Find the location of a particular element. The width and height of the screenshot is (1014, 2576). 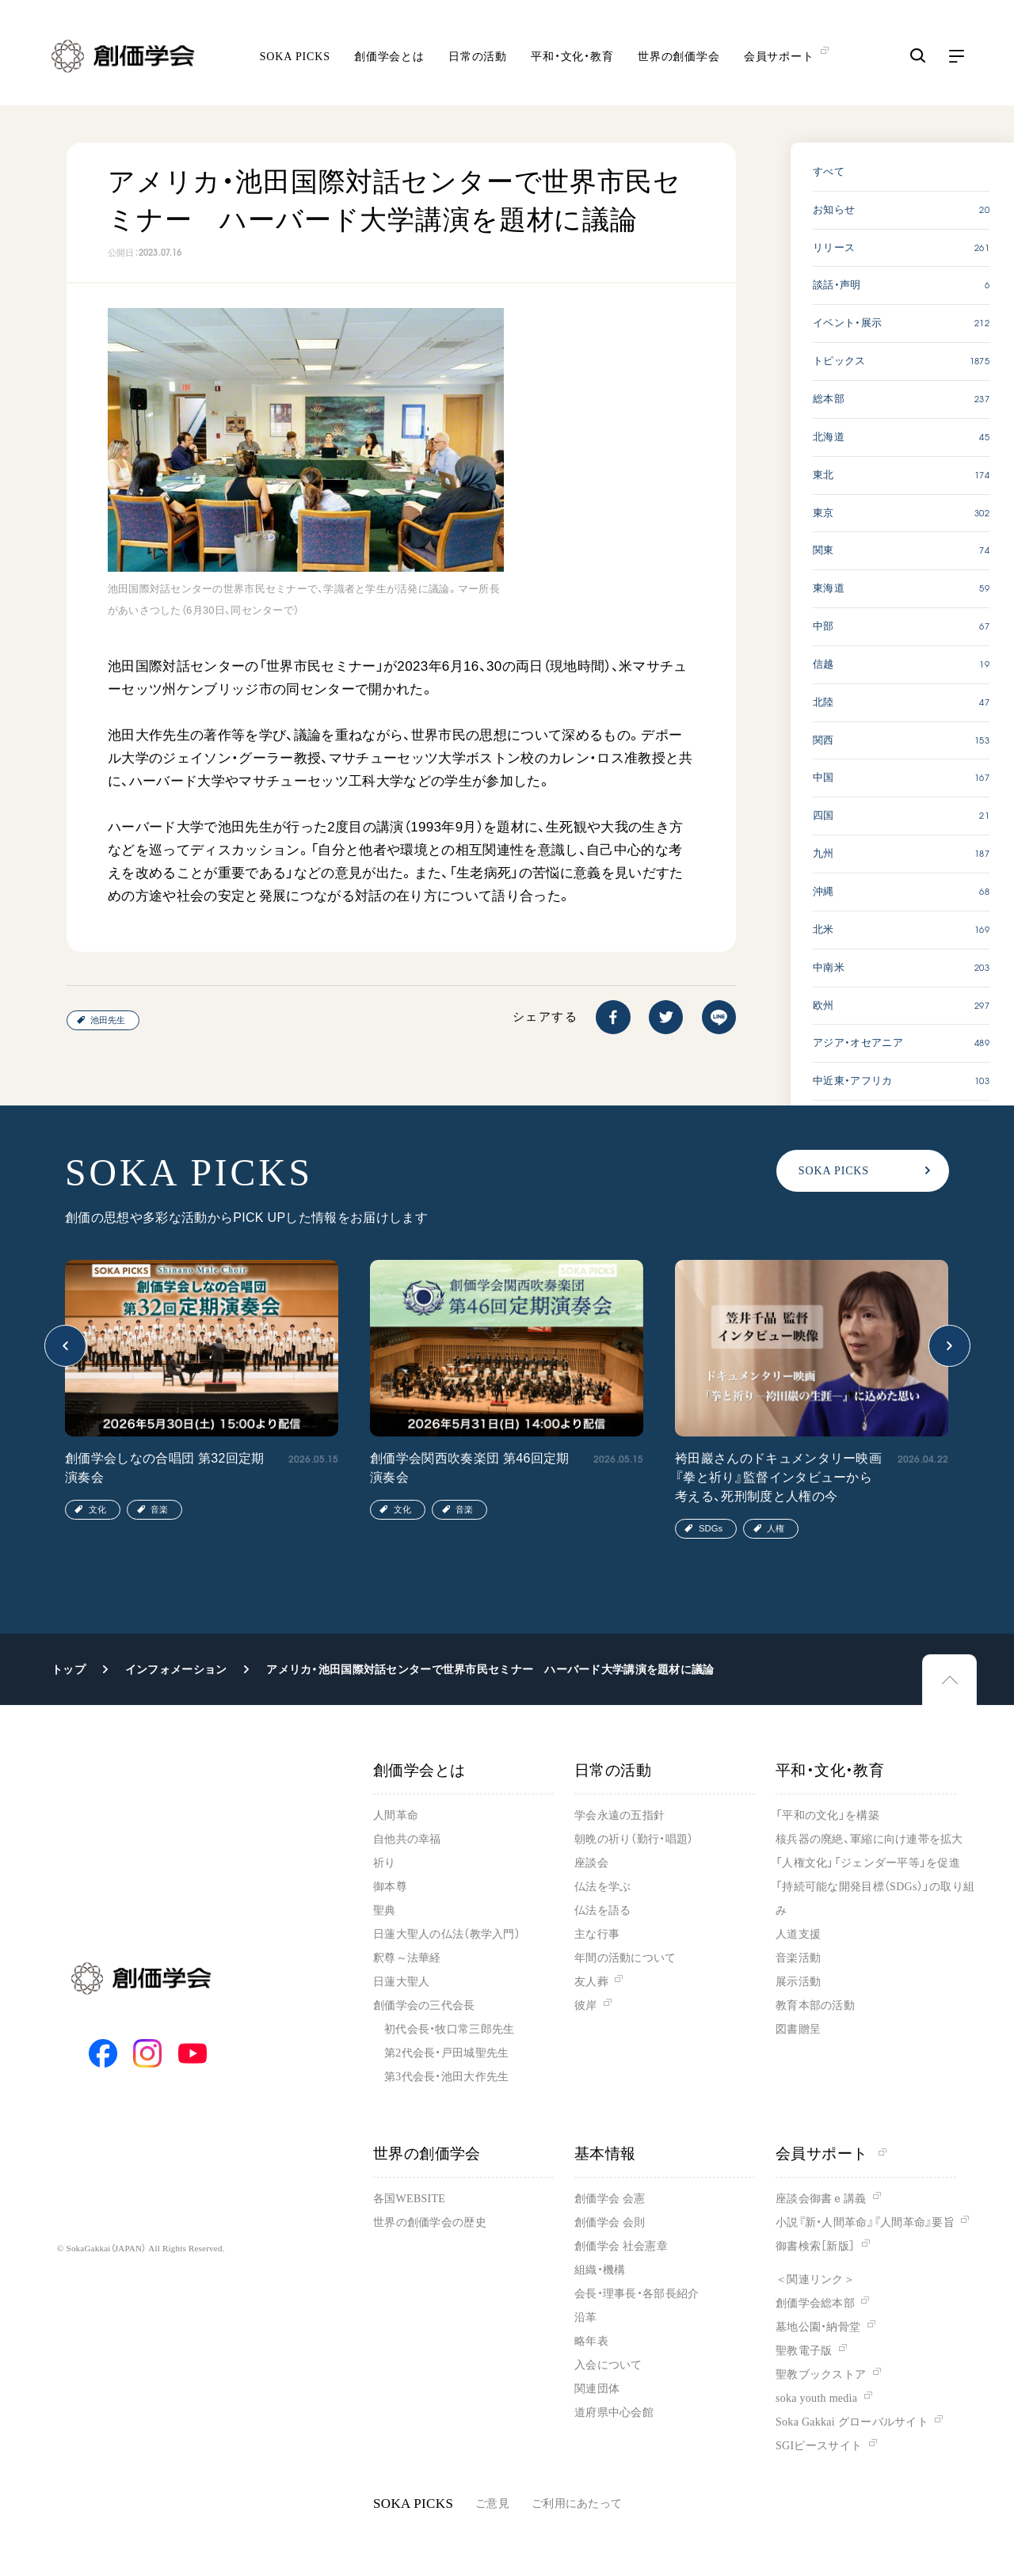

会員サポート is located at coordinates (831, 2153).